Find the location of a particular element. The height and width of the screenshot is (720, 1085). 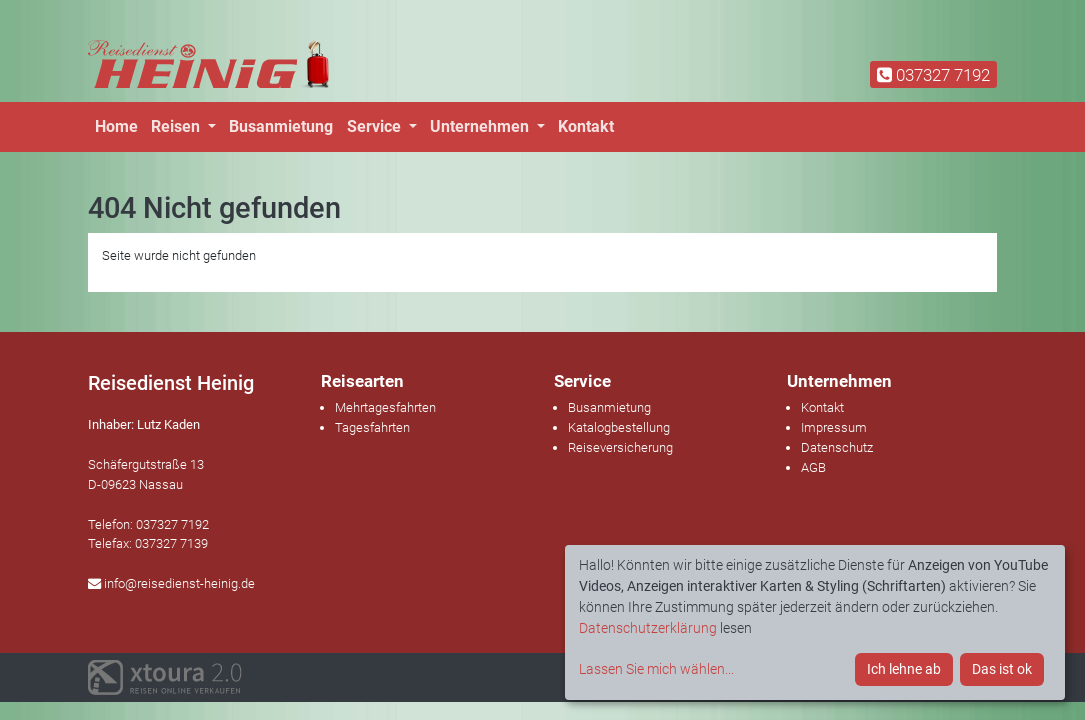

Das ist ok is located at coordinates (1002, 669).